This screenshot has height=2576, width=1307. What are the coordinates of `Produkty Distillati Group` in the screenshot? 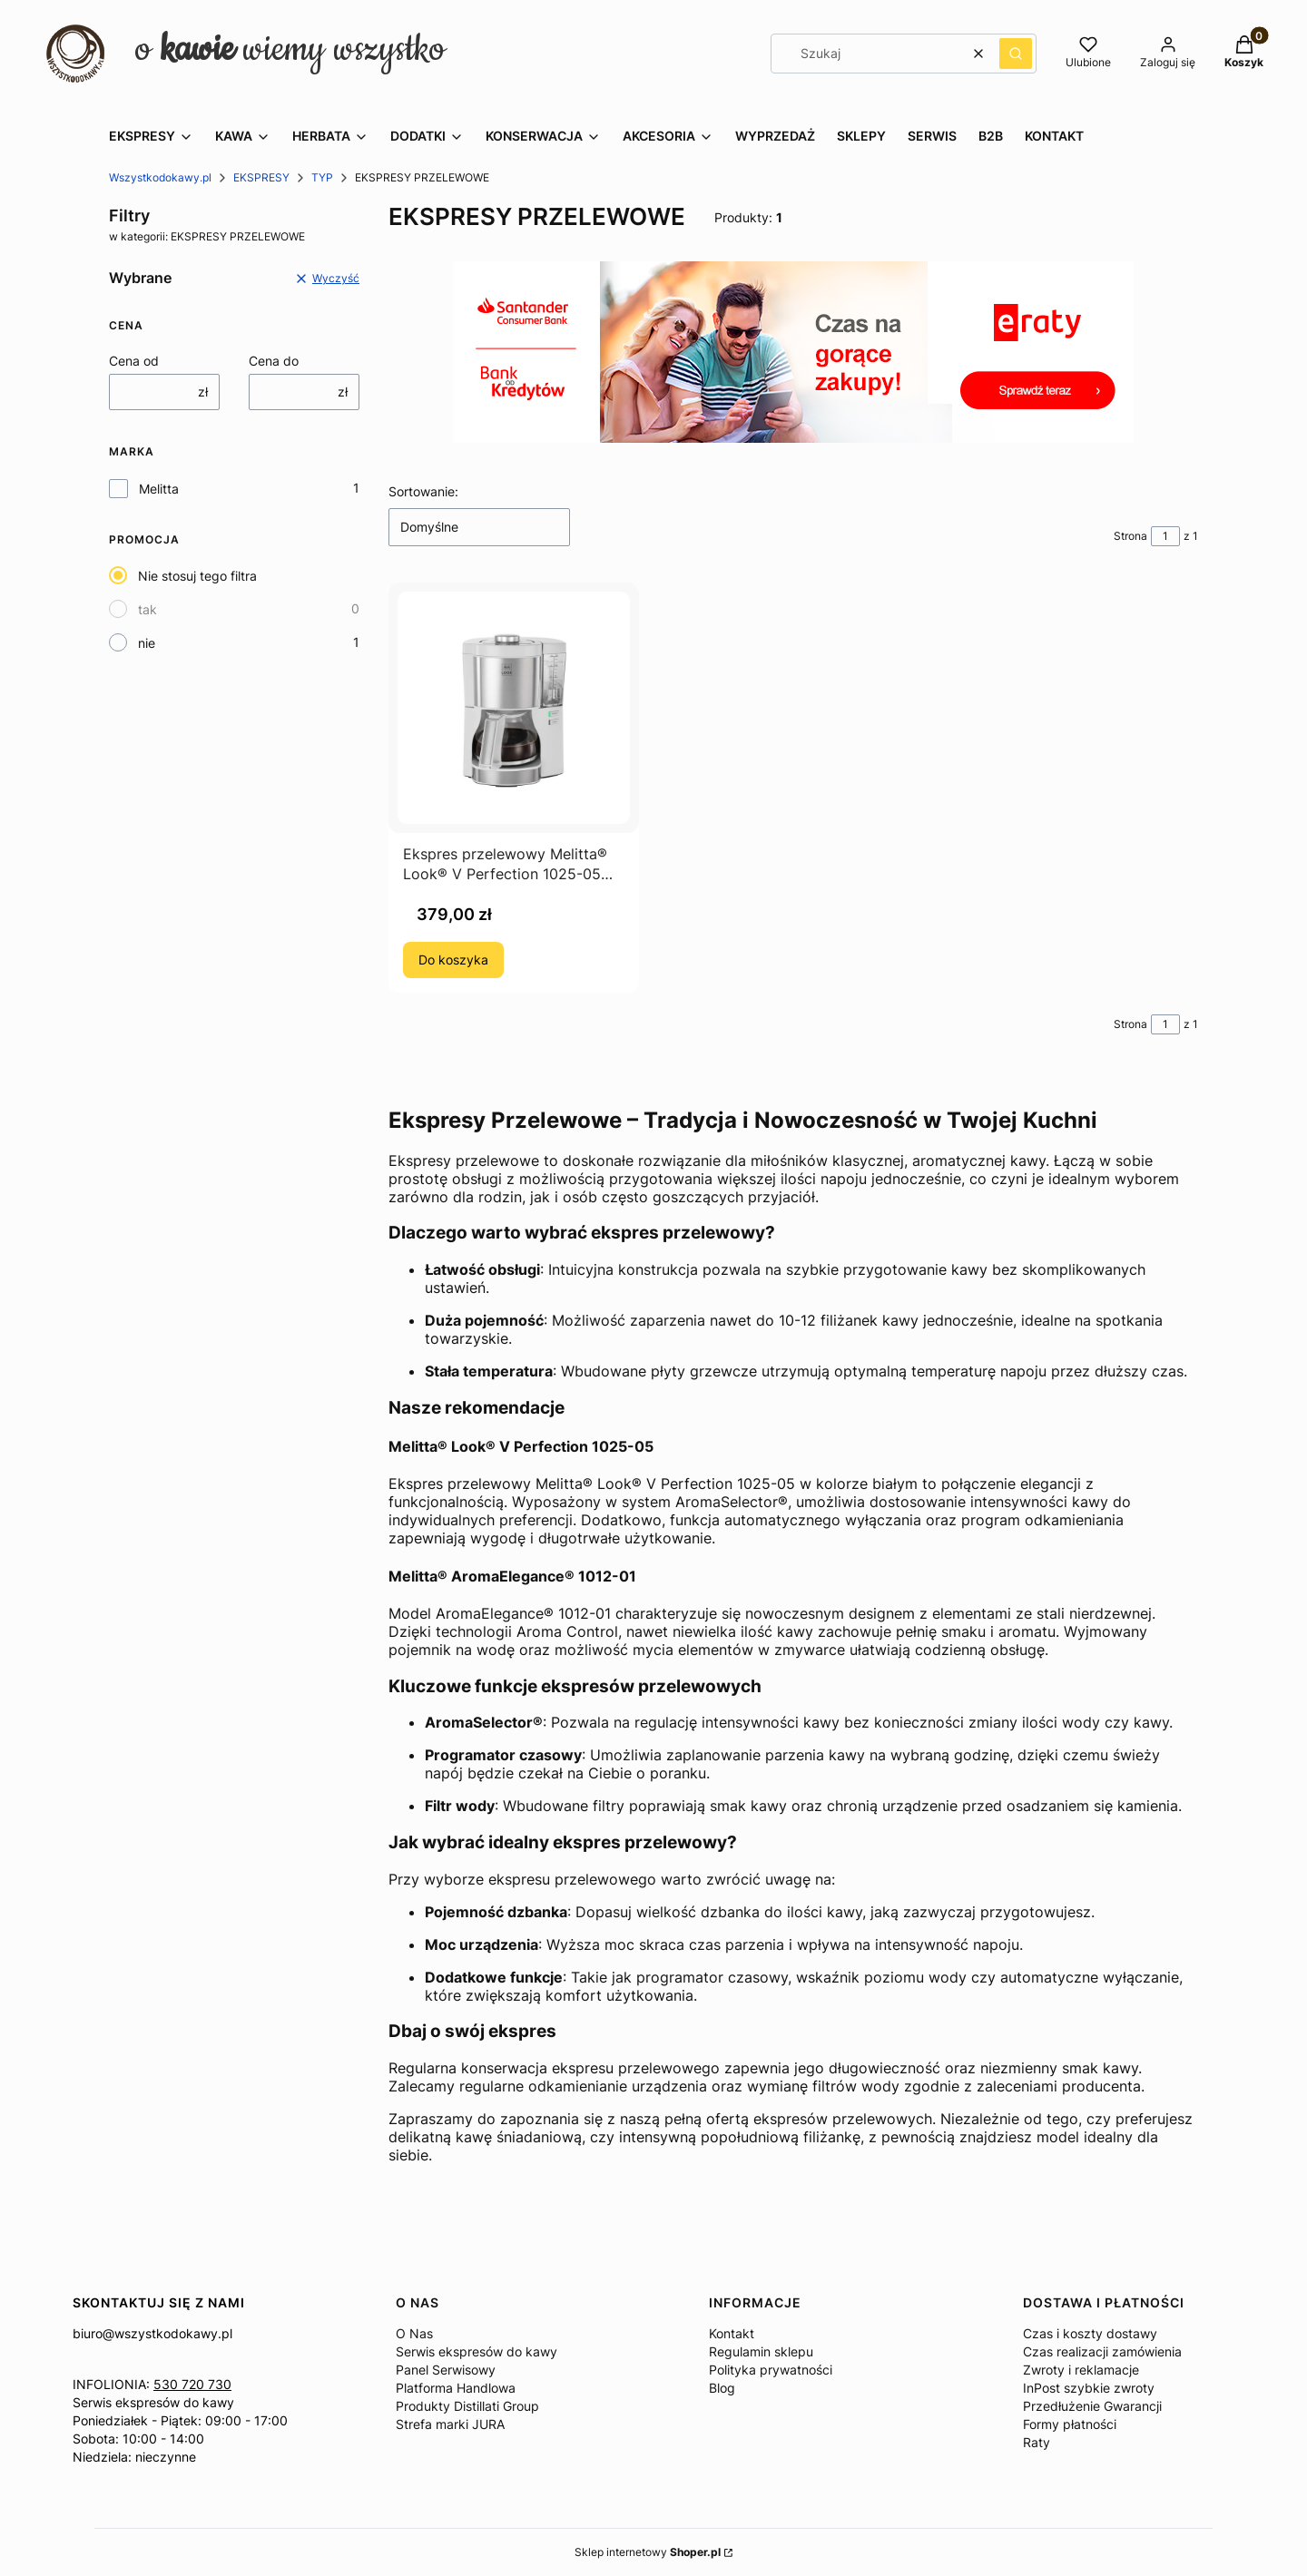 It's located at (467, 2406).